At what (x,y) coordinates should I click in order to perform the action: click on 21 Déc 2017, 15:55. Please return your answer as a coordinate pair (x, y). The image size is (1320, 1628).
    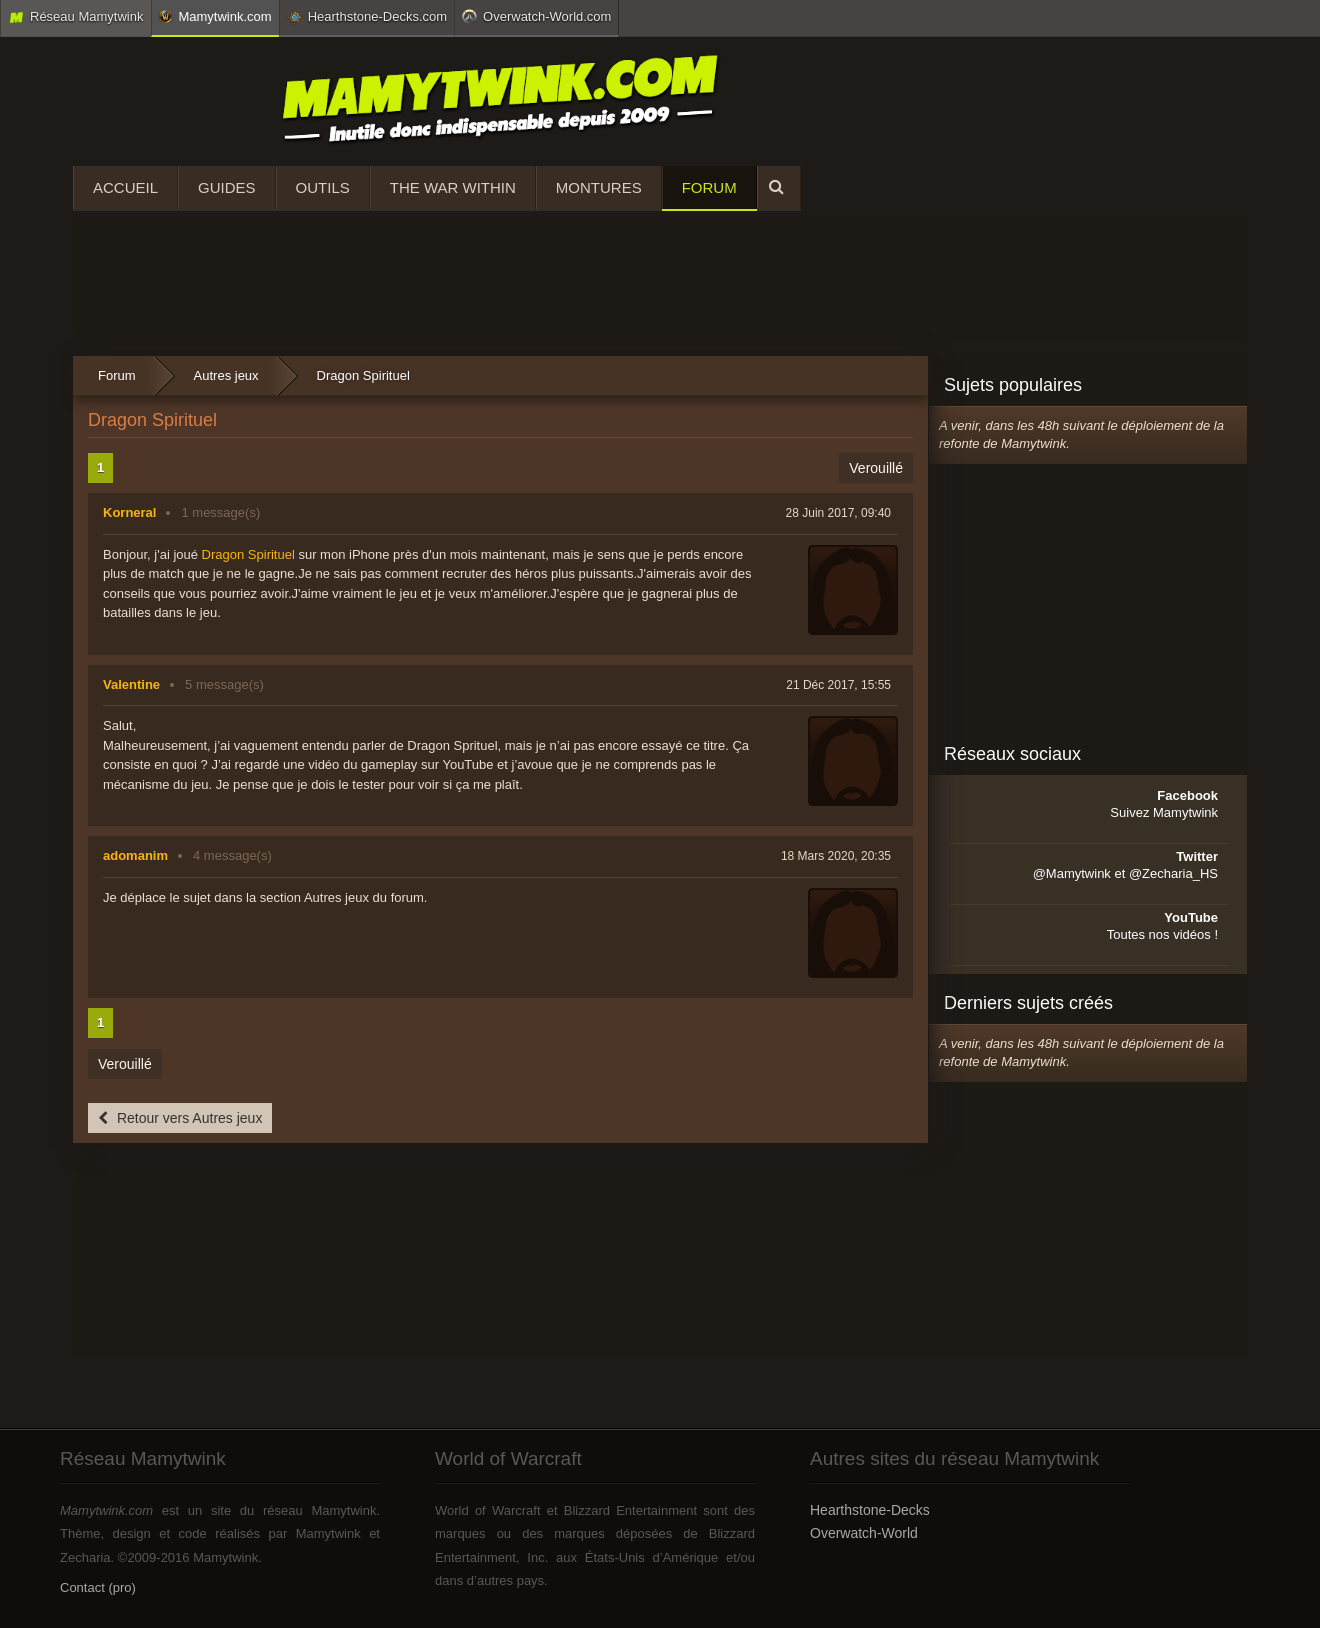
    Looking at the image, I should click on (838, 685).